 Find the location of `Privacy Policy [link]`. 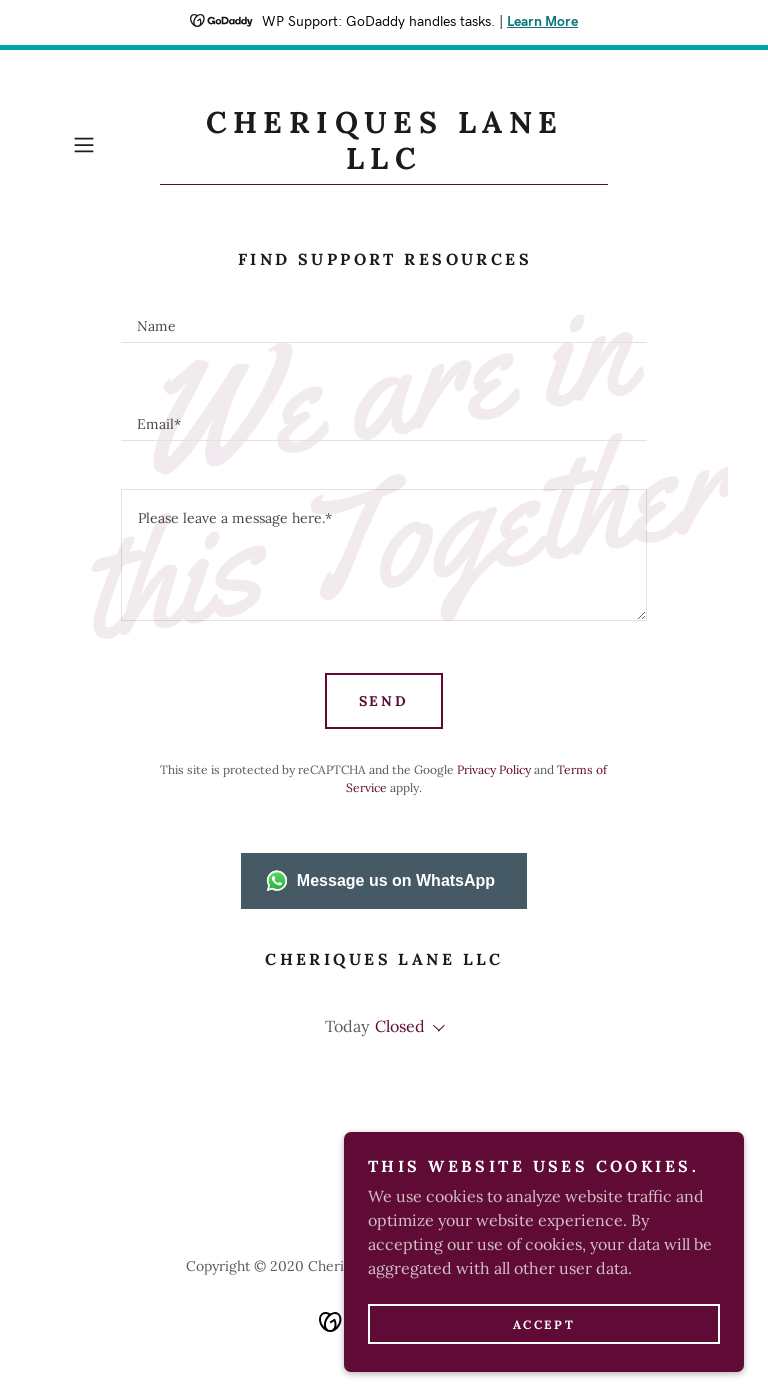

Privacy Policy [link] is located at coordinates (494, 769).